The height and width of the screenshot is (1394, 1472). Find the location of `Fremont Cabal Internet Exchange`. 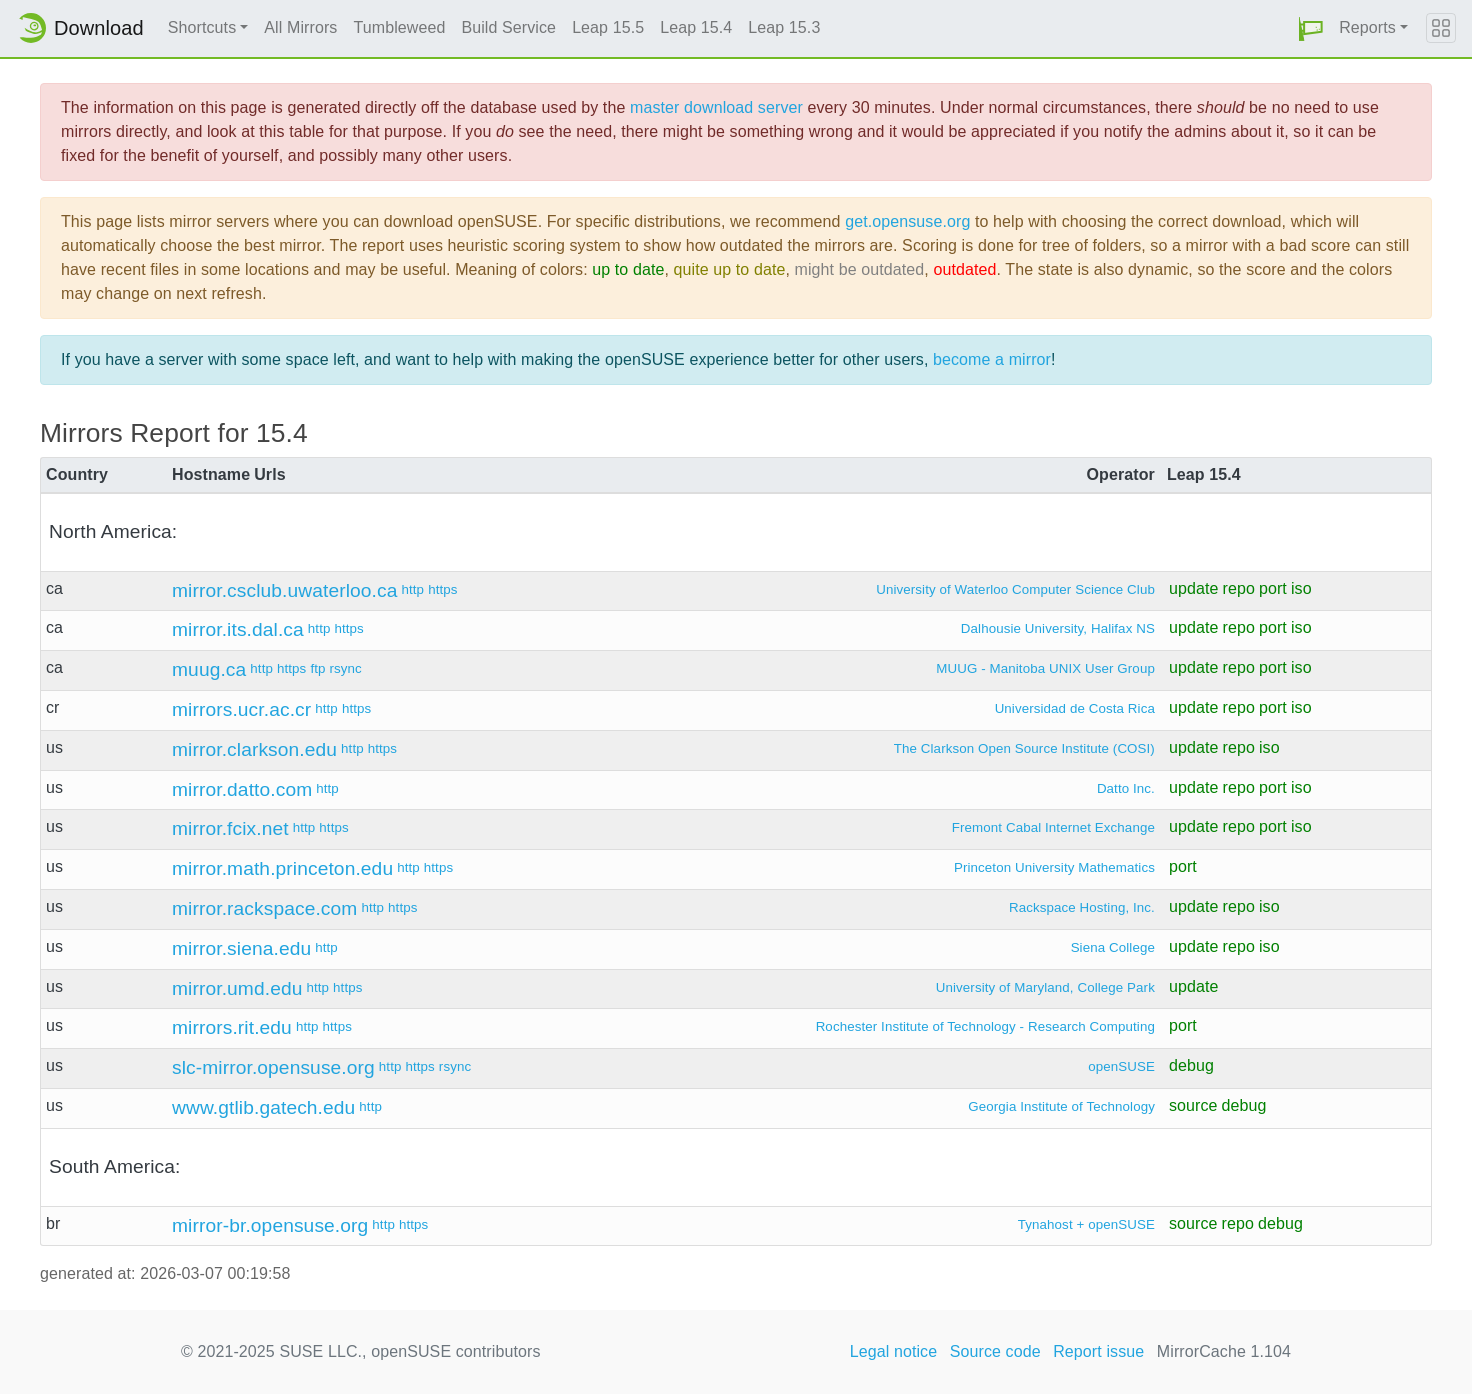

Fremont Cabal Internet Exchange is located at coordinates (1053, 827).